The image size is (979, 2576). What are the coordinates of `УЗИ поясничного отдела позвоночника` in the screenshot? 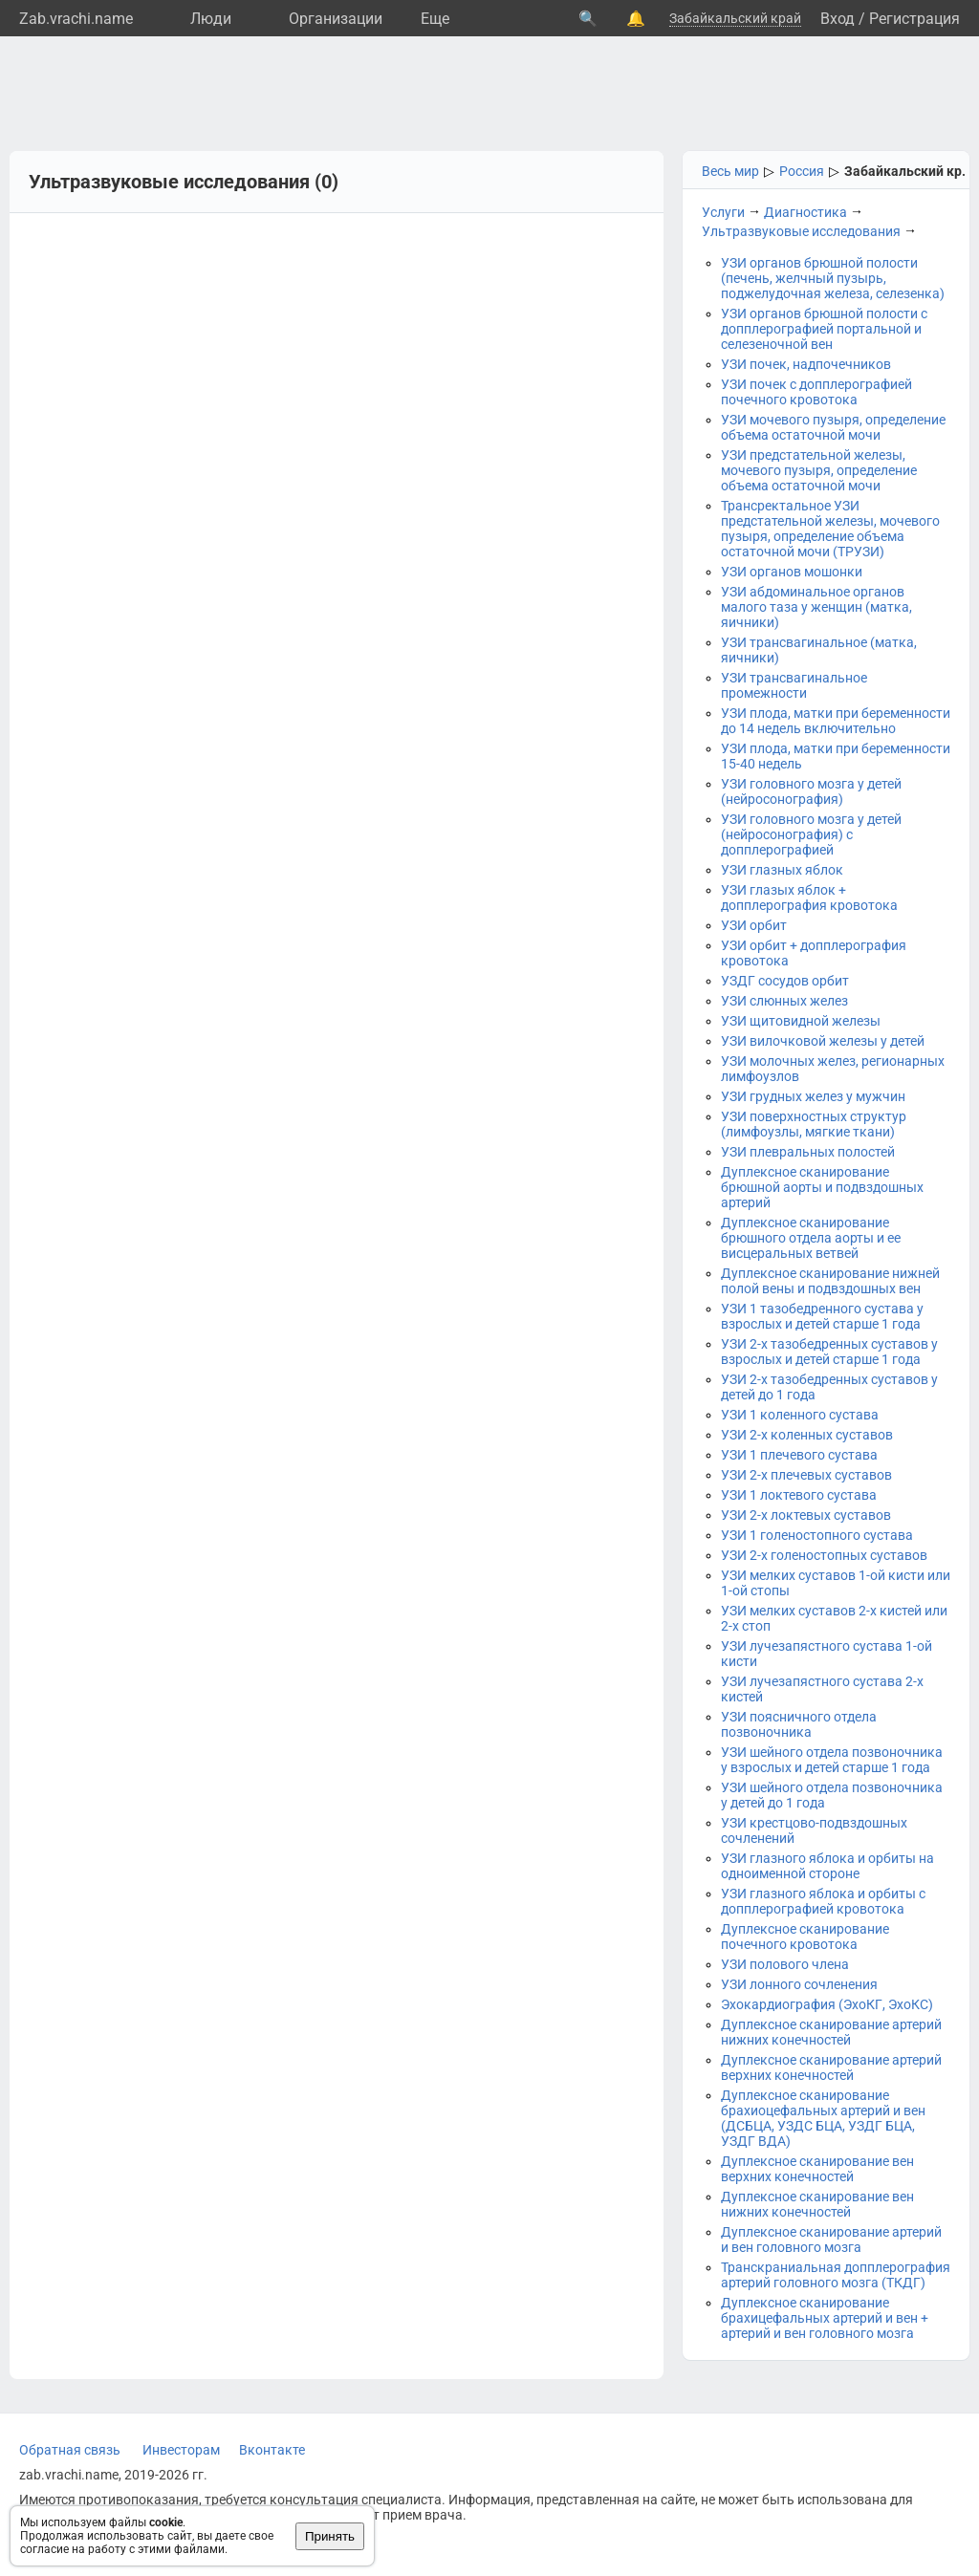 It's located at (799, 1724).